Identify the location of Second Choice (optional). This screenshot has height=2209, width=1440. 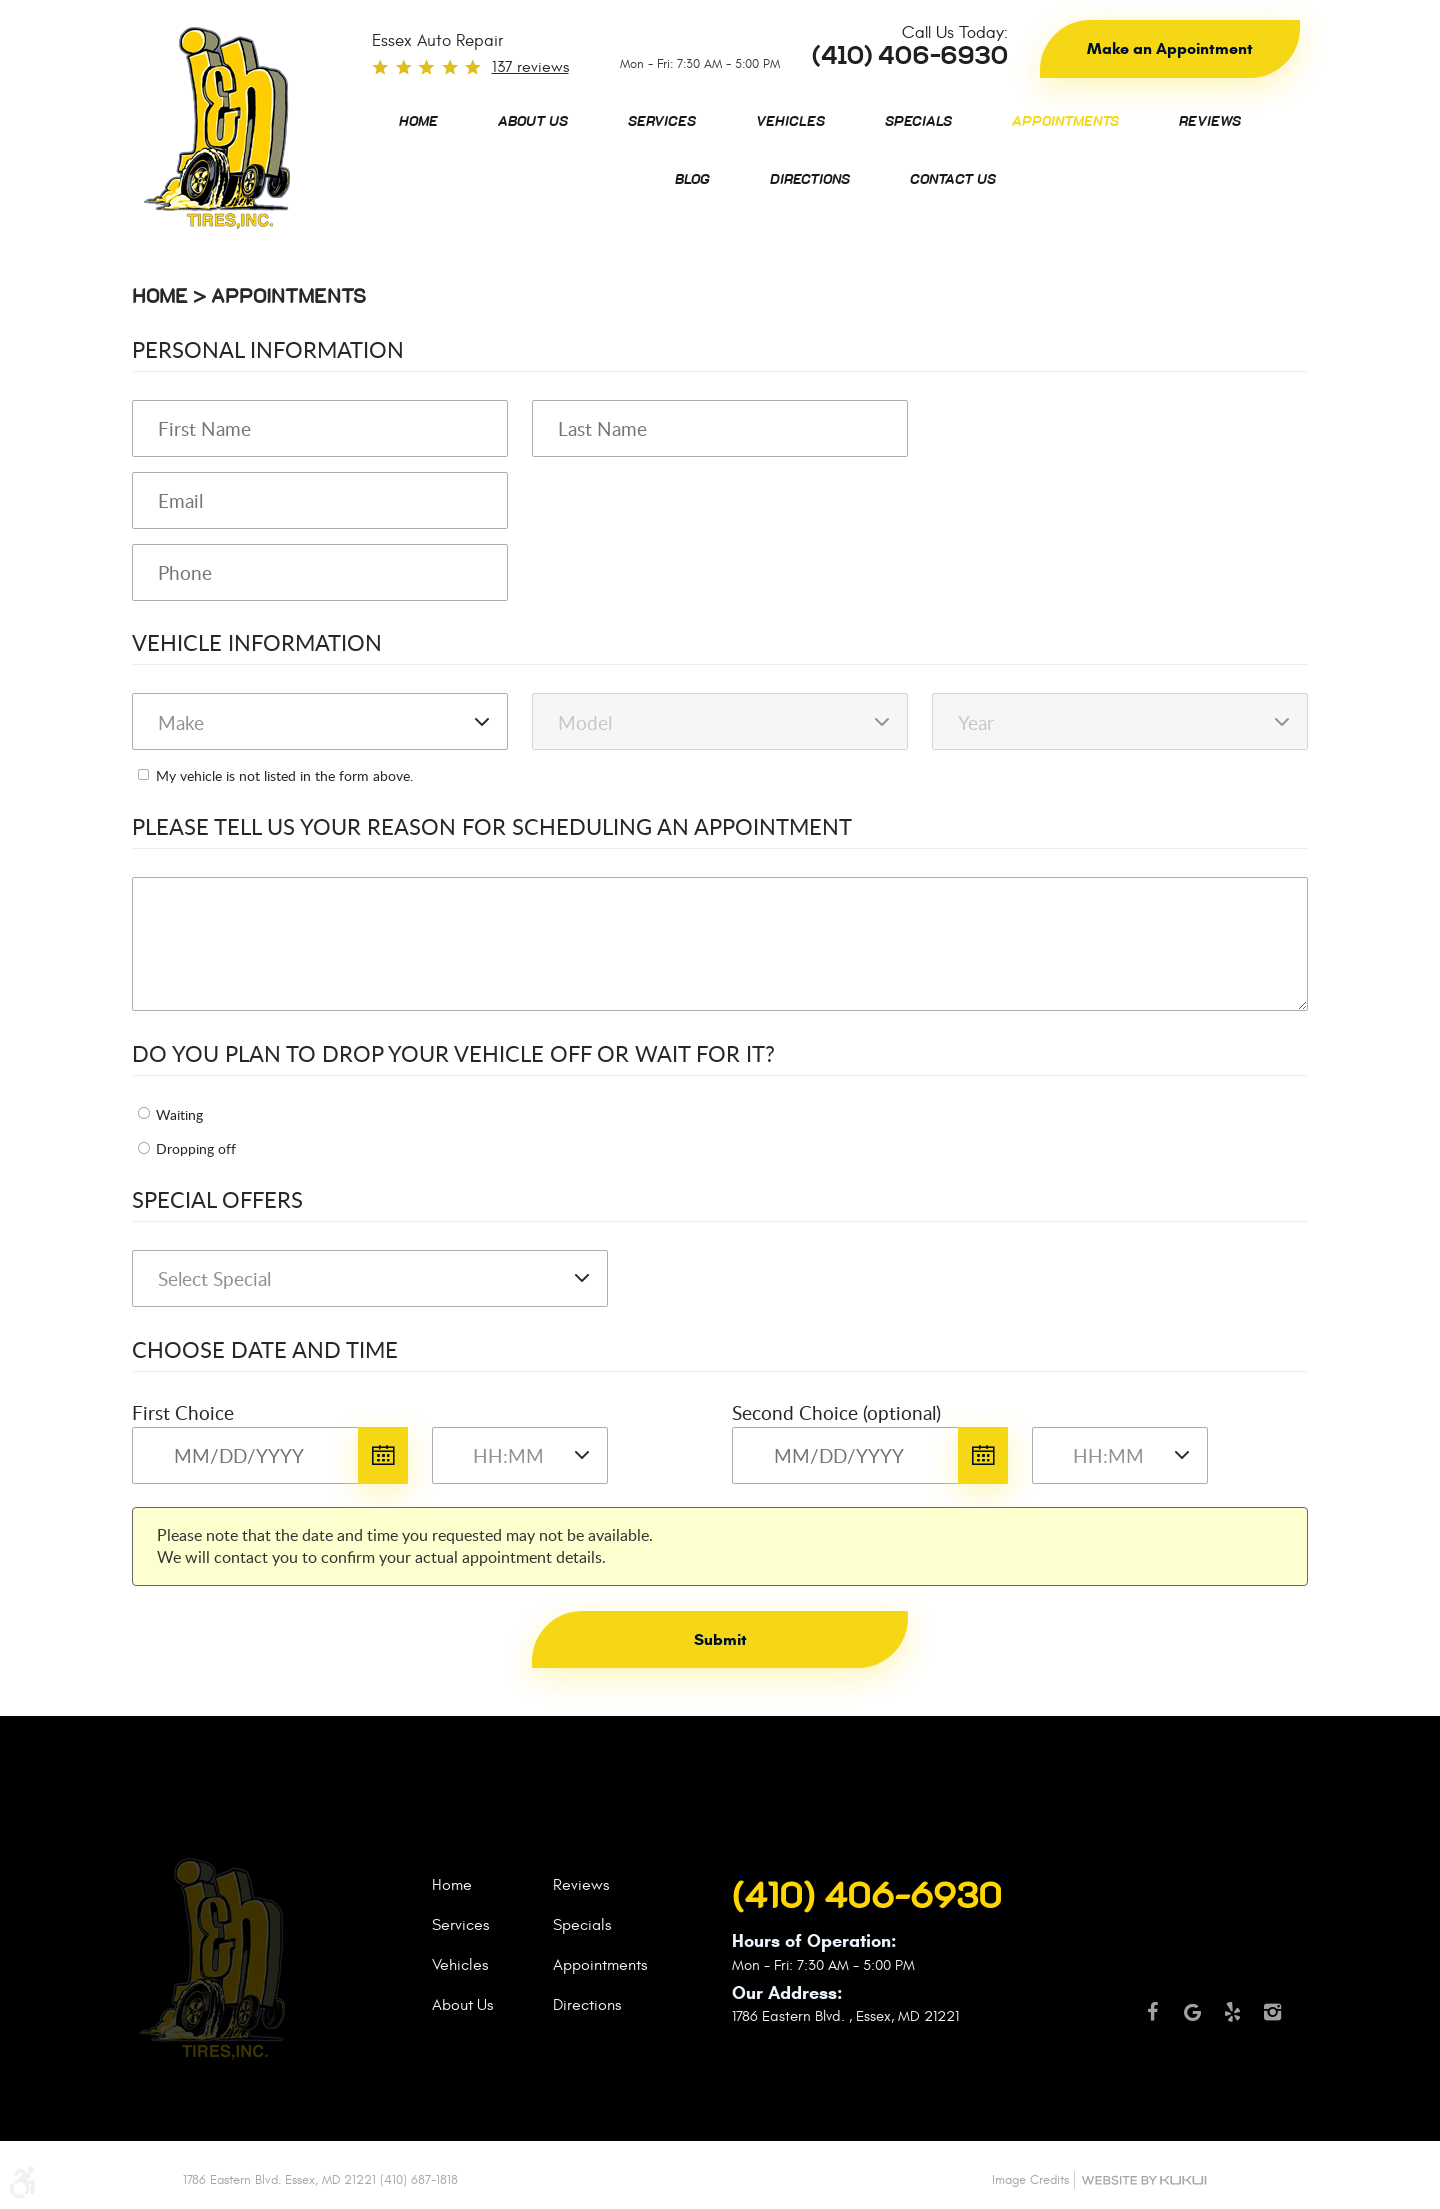
(836, 1412).